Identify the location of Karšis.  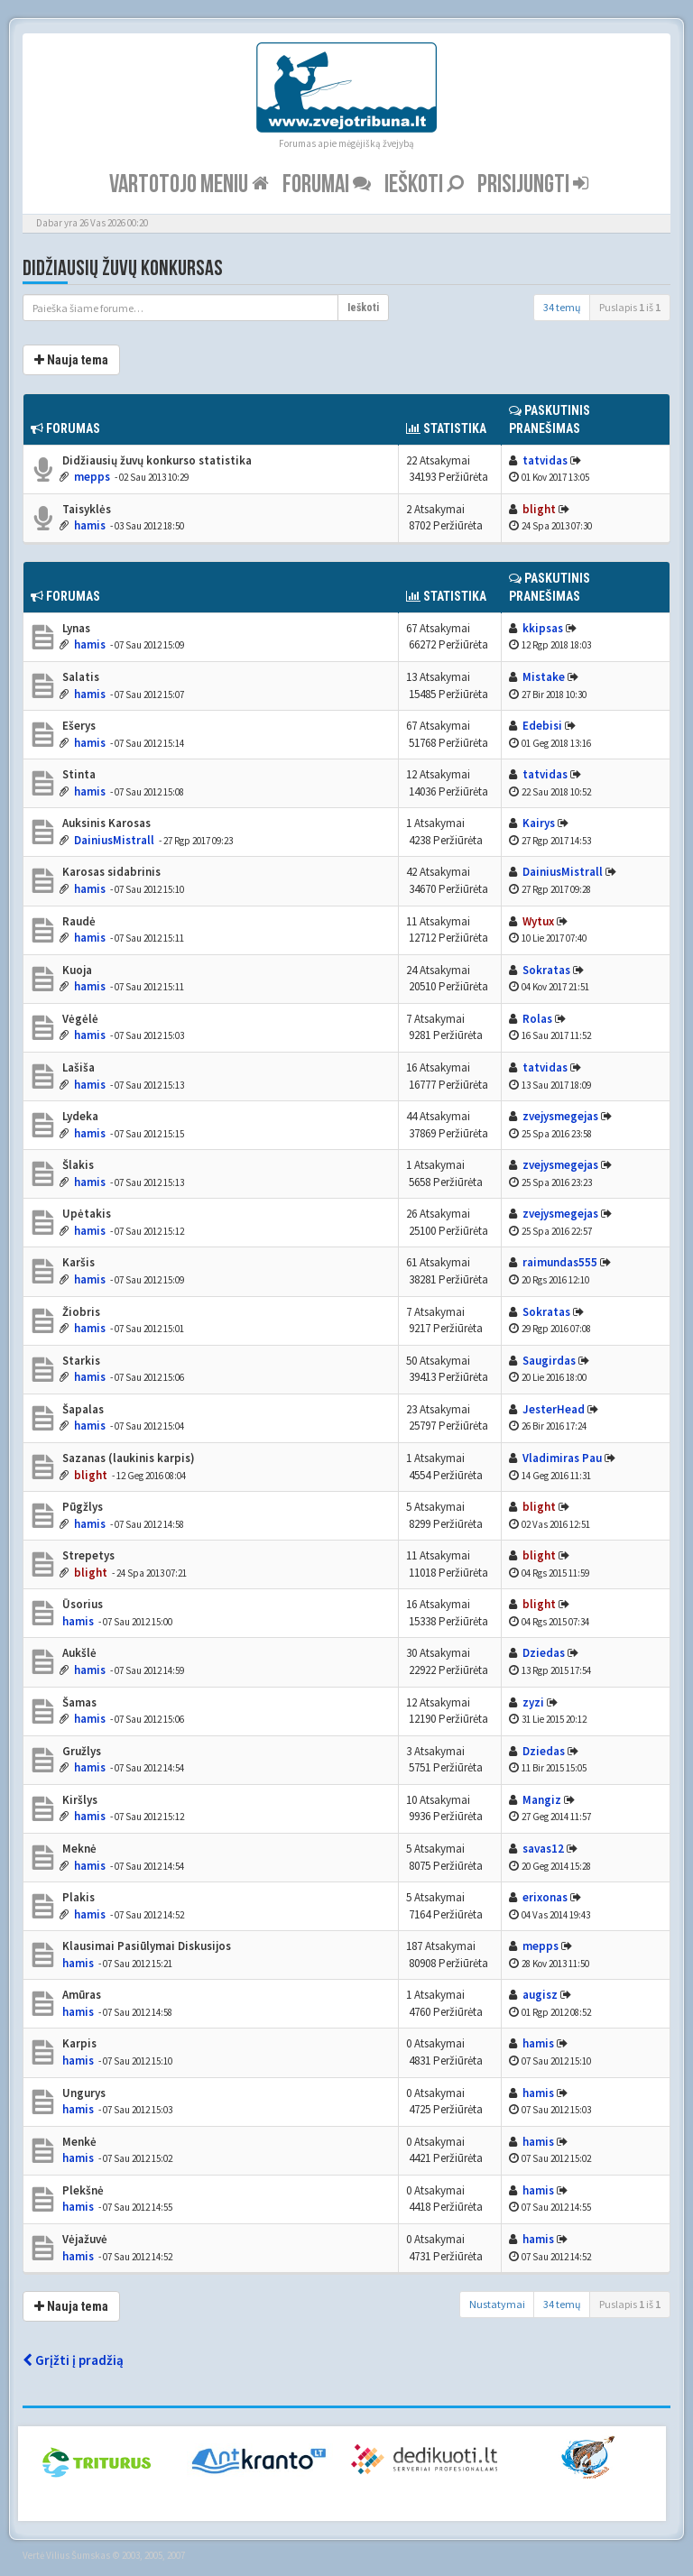
(77, 1262).